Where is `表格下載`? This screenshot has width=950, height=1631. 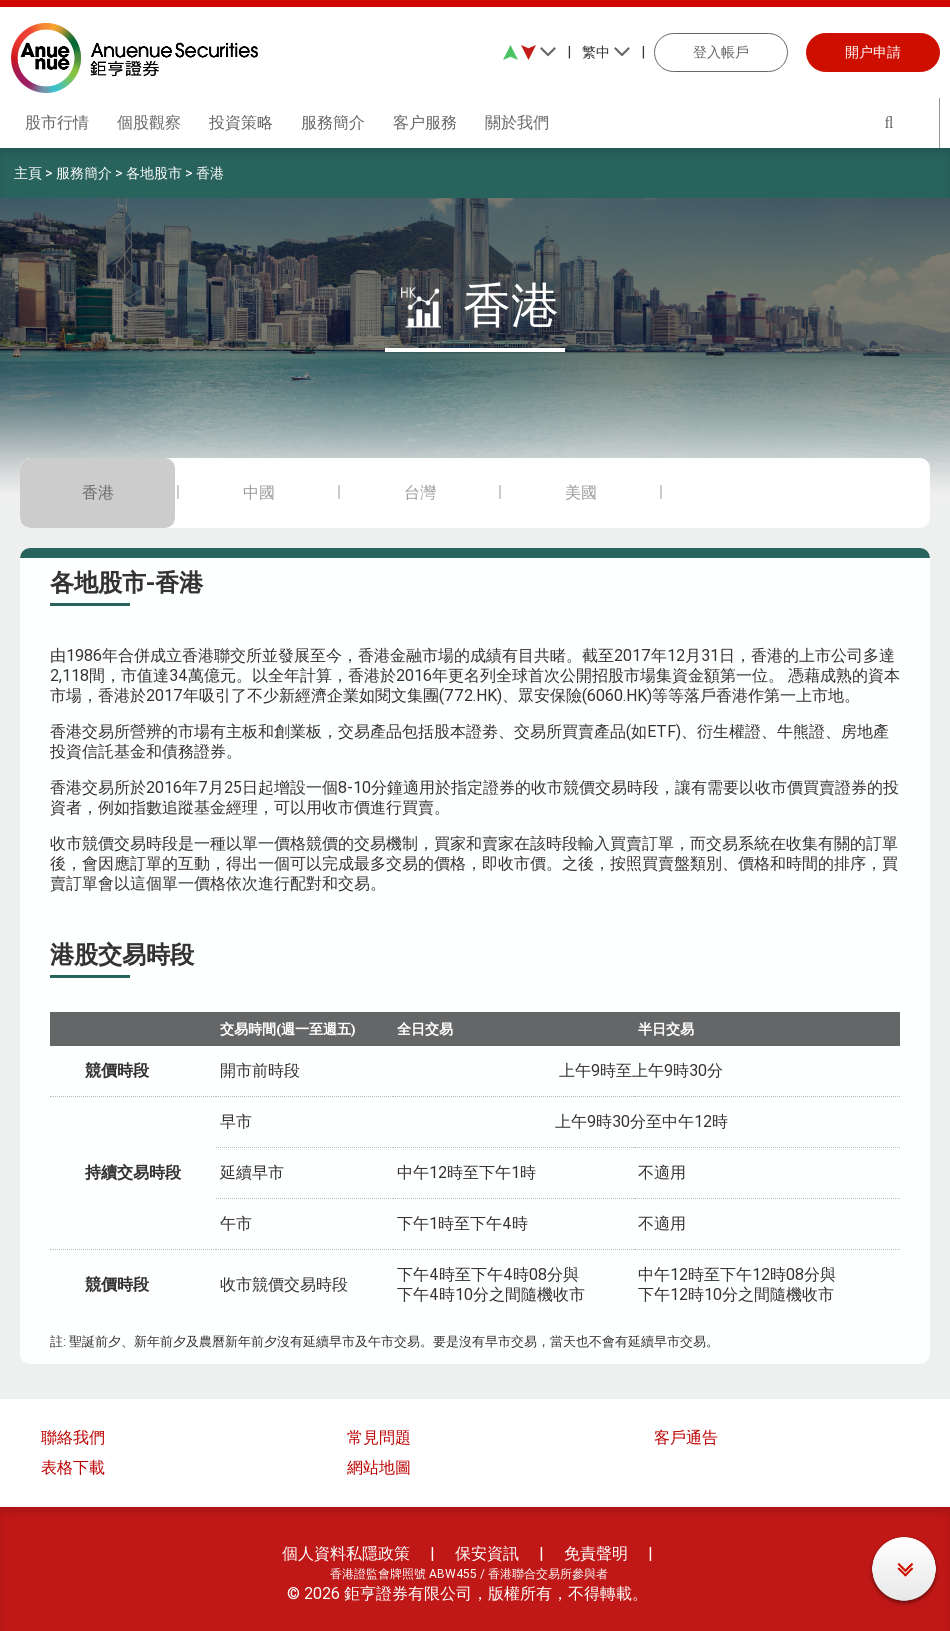 表格下載 is located at coordinates (73, 1467).